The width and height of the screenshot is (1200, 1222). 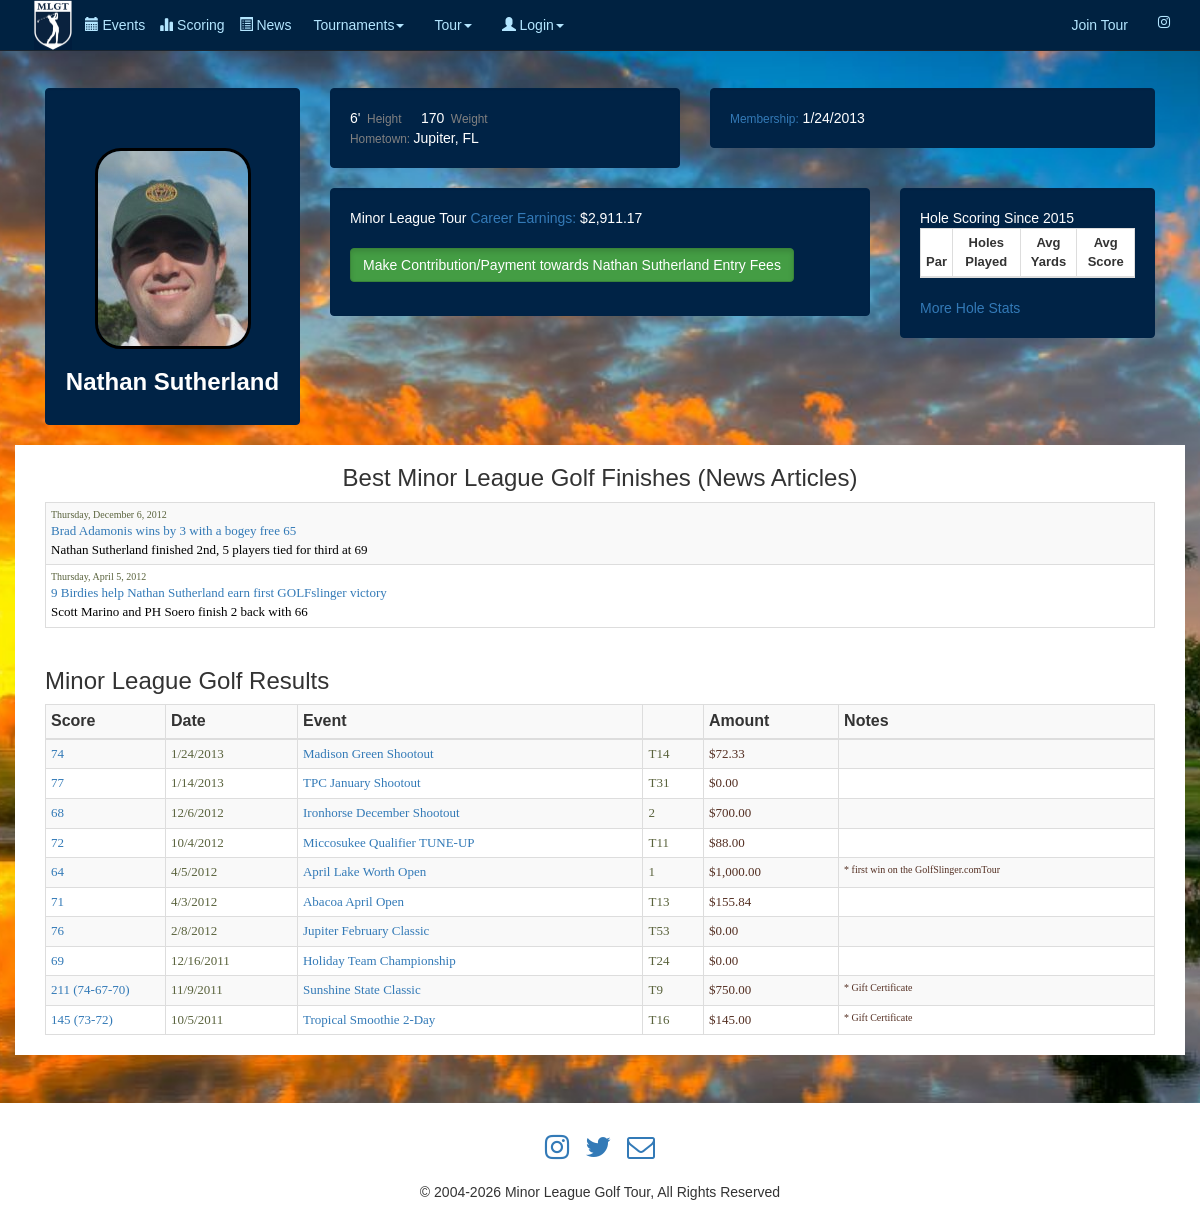 What do you see at coordinates (90, 989) in the screenshot?
I see `211 (74-67-70)` at bounding box center [90, 989].